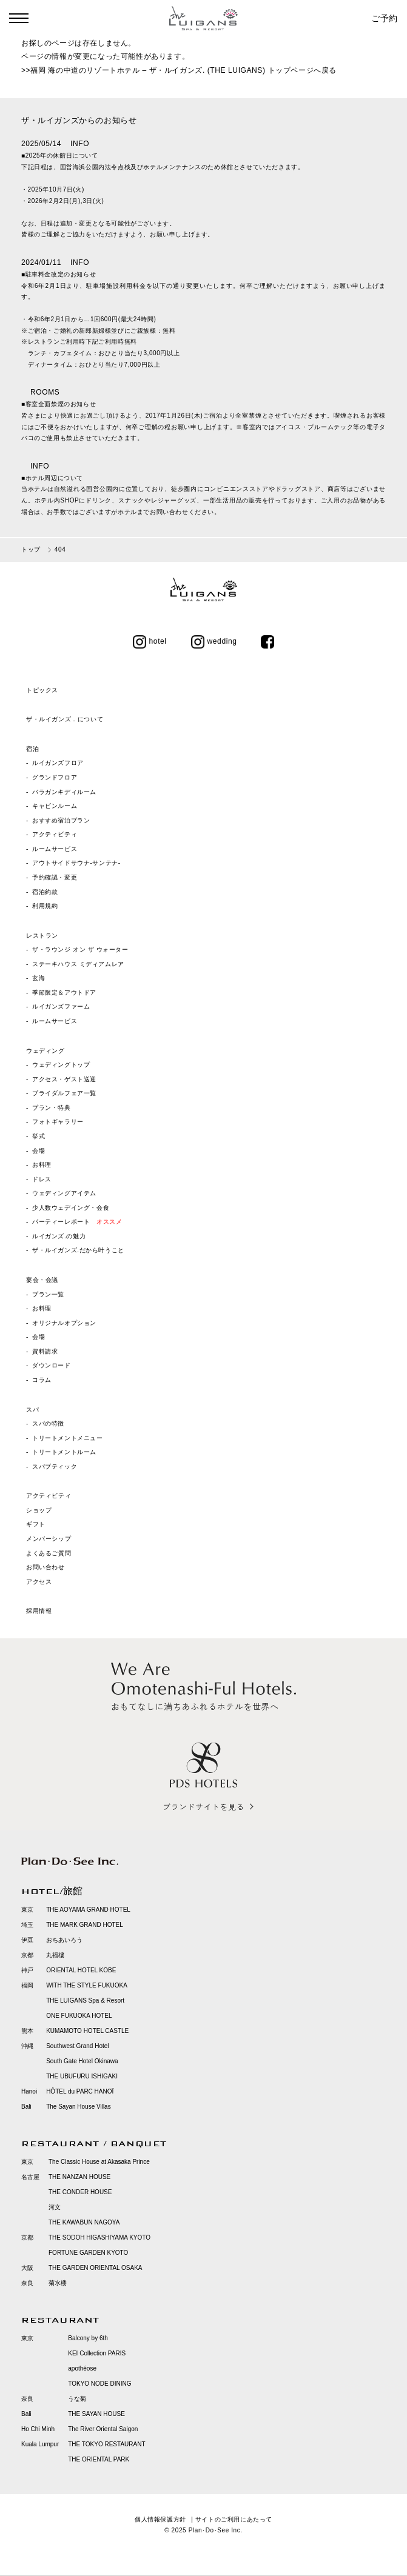 The width and height of the screenshot is (407, 2576). I want to click on オリジナルオプション, so click(64, 1323).